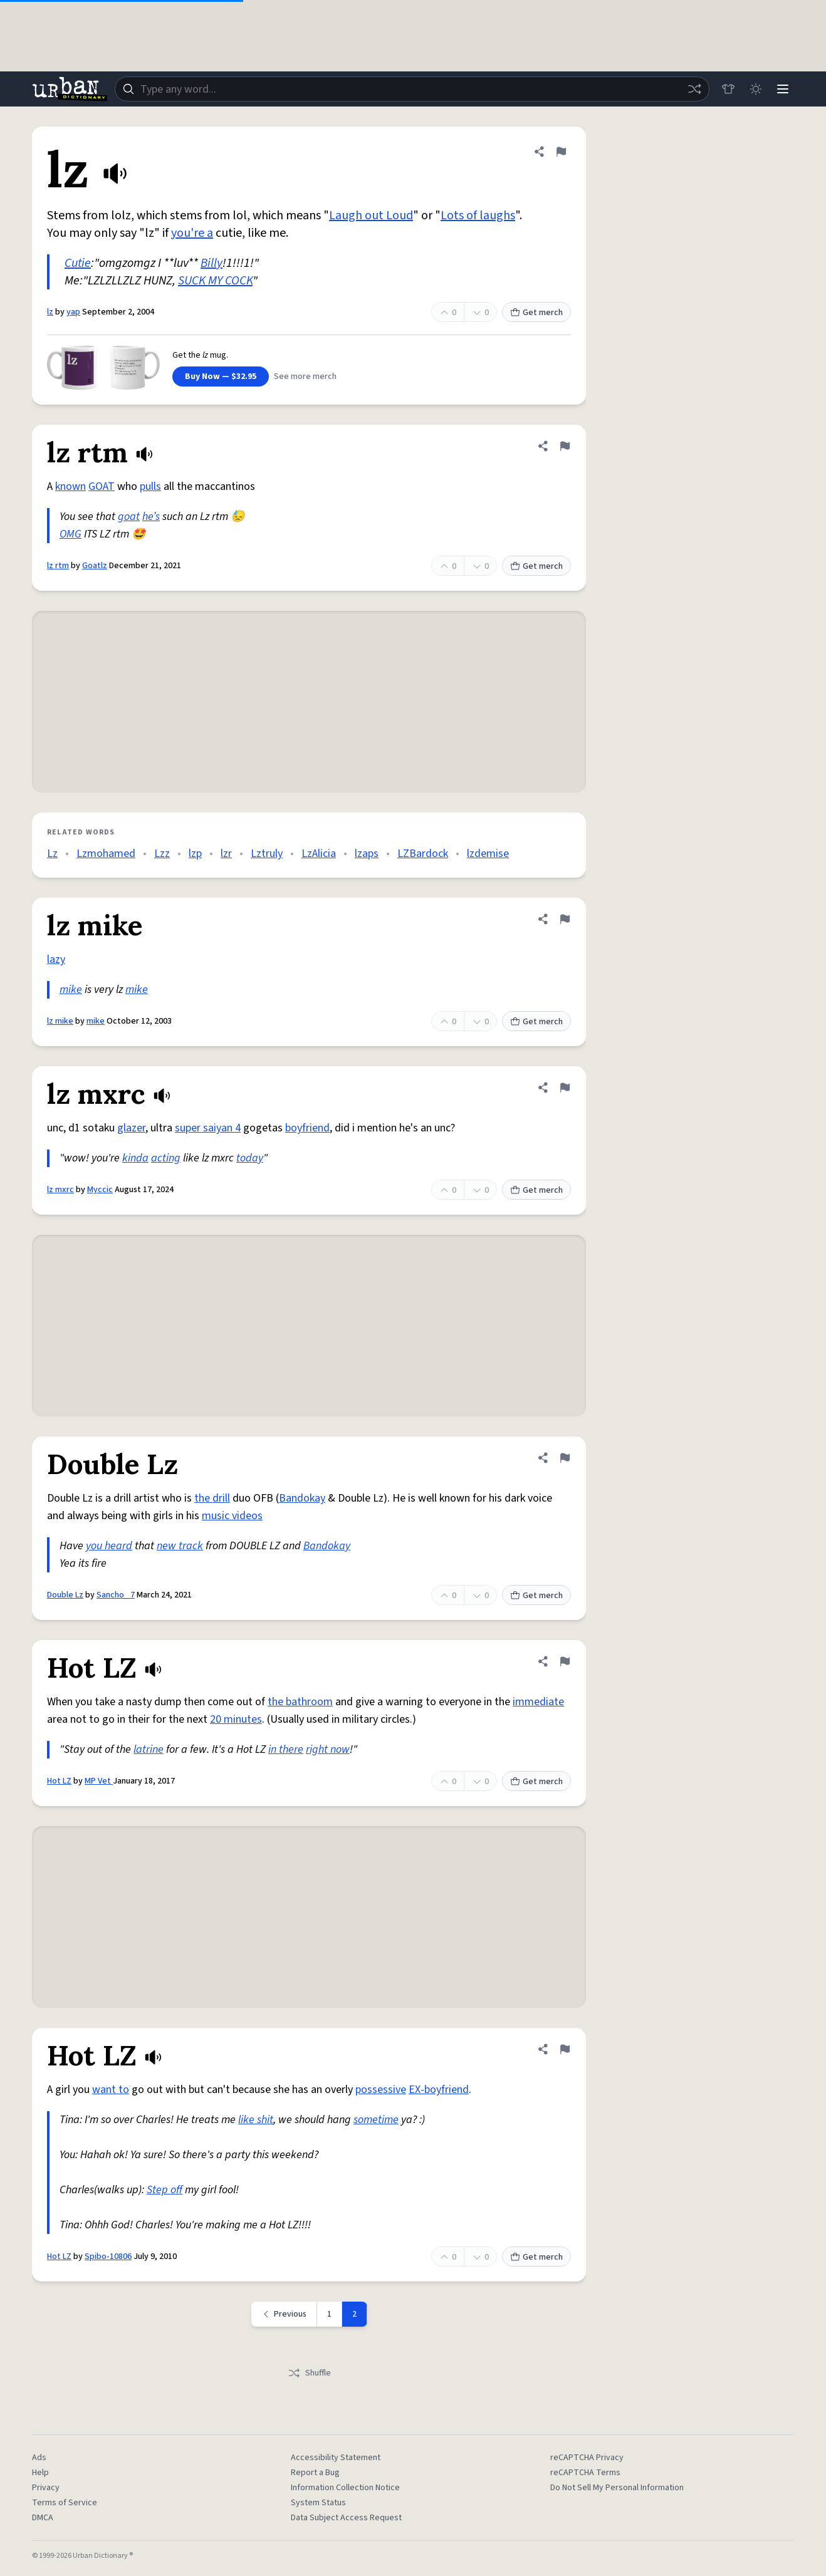 The image size is (826, 2576). I want to click on in there, so click(285, 1749).